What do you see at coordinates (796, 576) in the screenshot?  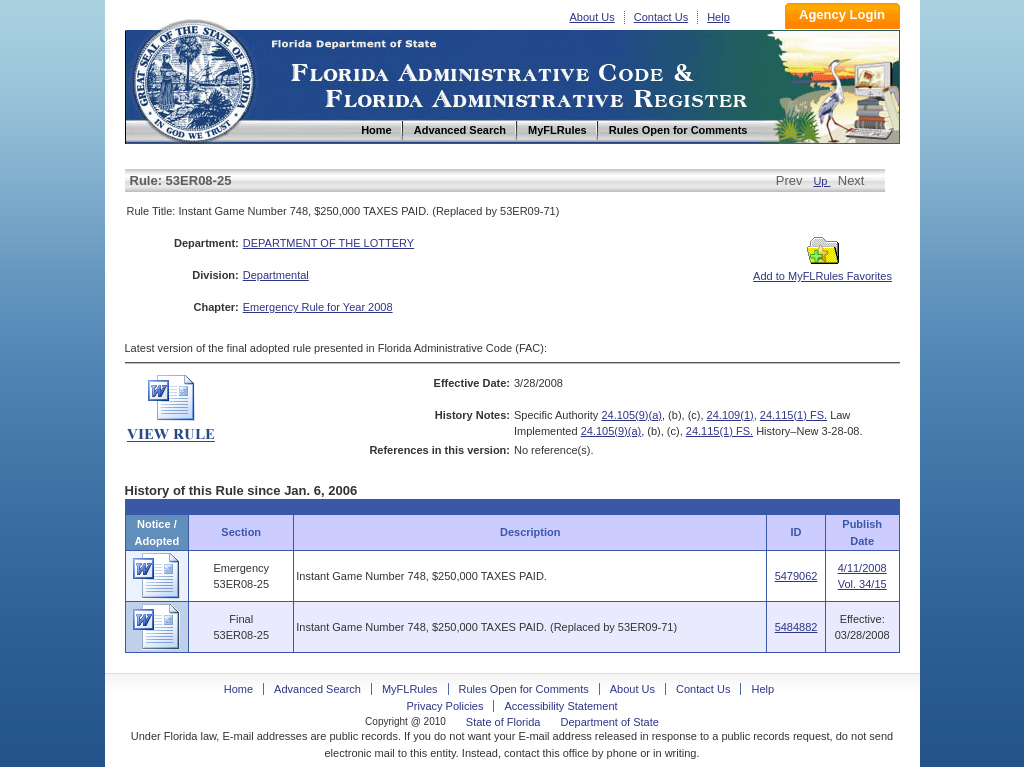 I see `5479062` at bounding box center [796, 576].